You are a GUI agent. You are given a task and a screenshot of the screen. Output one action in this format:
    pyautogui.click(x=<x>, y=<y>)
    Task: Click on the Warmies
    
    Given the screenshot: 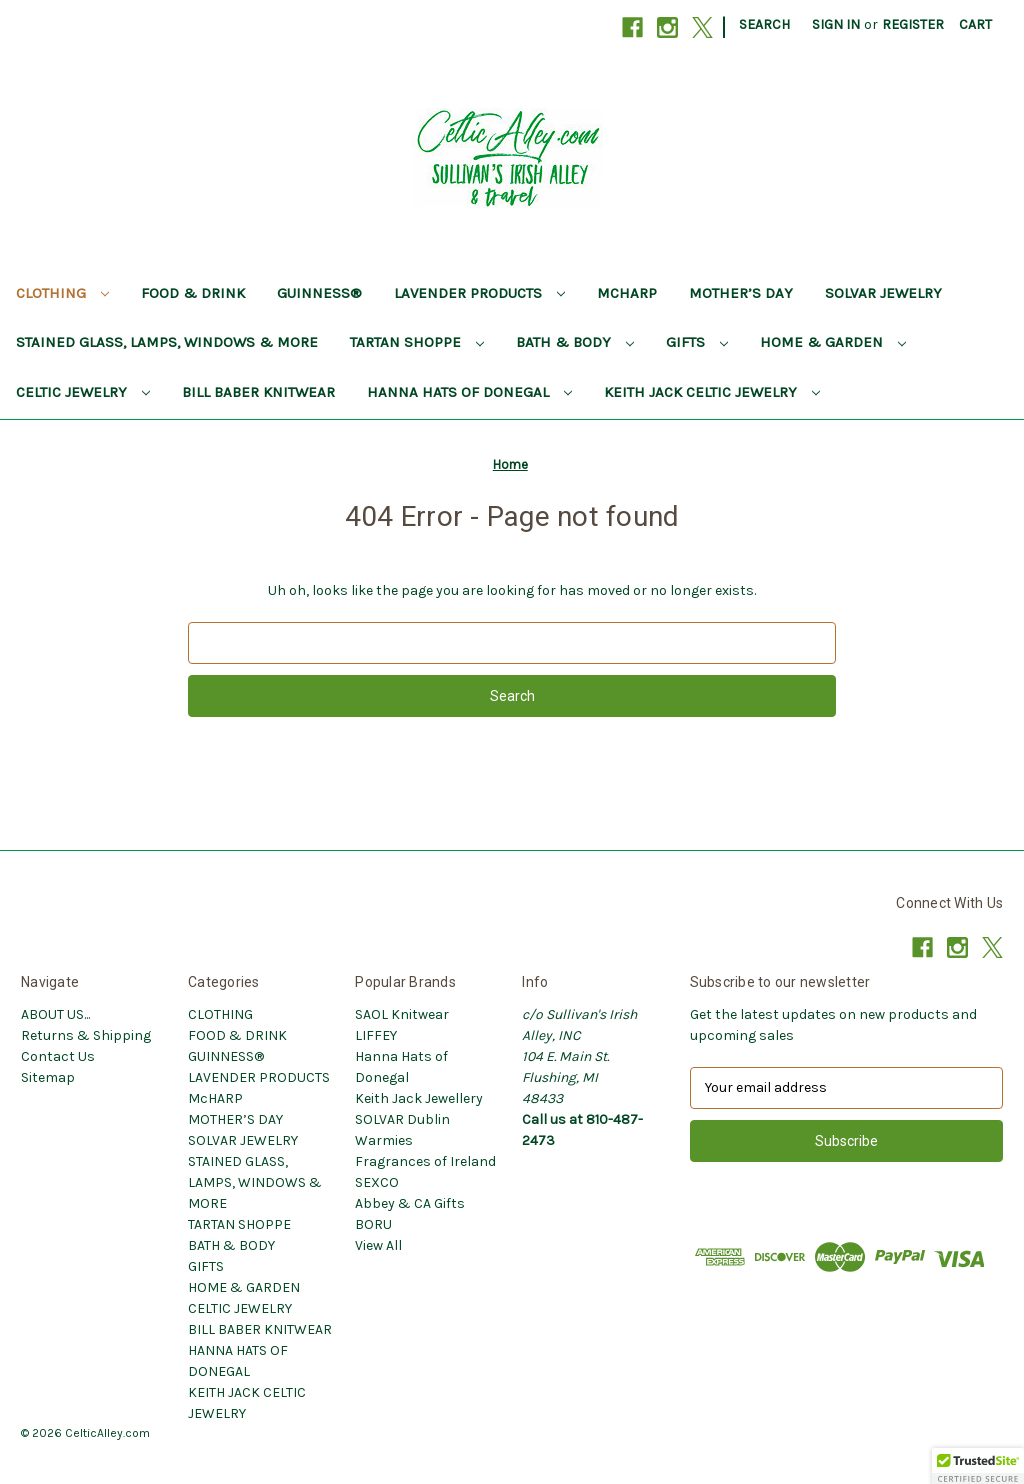 What is the action you would take?
    pyautogui.click(x=384, y=1140)
    